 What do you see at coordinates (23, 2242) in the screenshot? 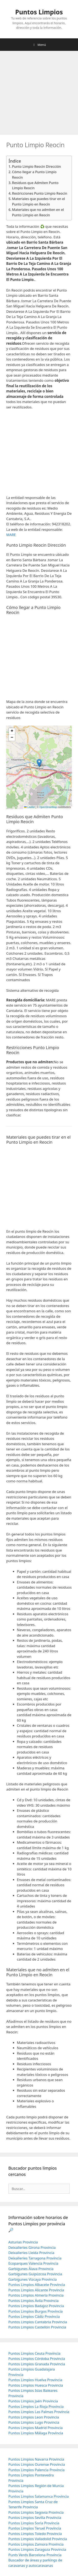
I see `Asturias Provincia` at bounding box center [23, 2242].